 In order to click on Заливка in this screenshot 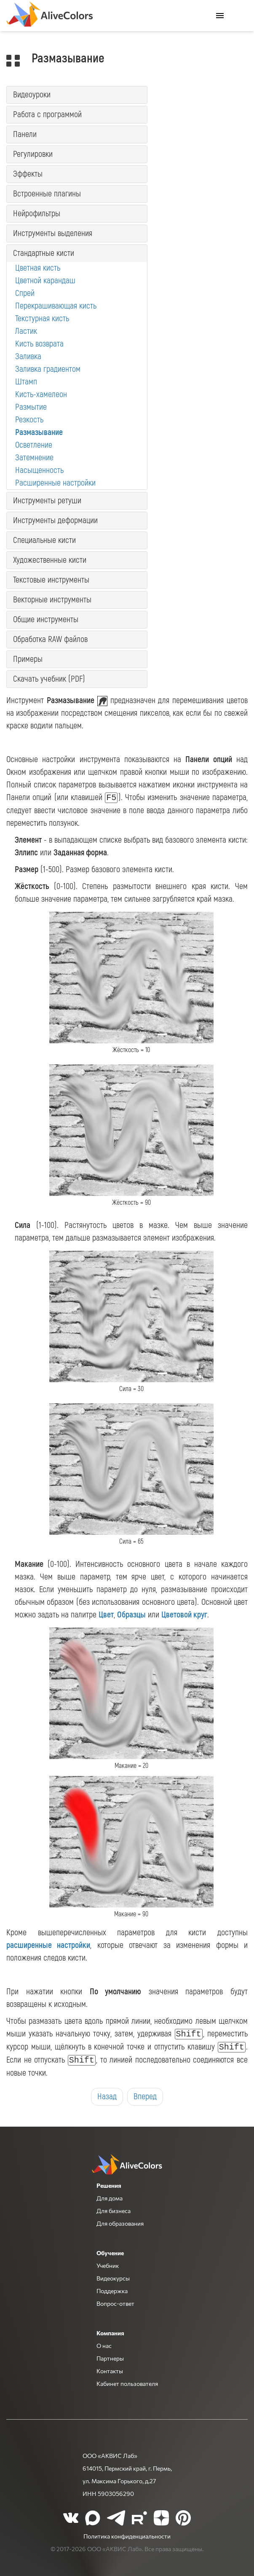, I will do `click(28, 356)`.